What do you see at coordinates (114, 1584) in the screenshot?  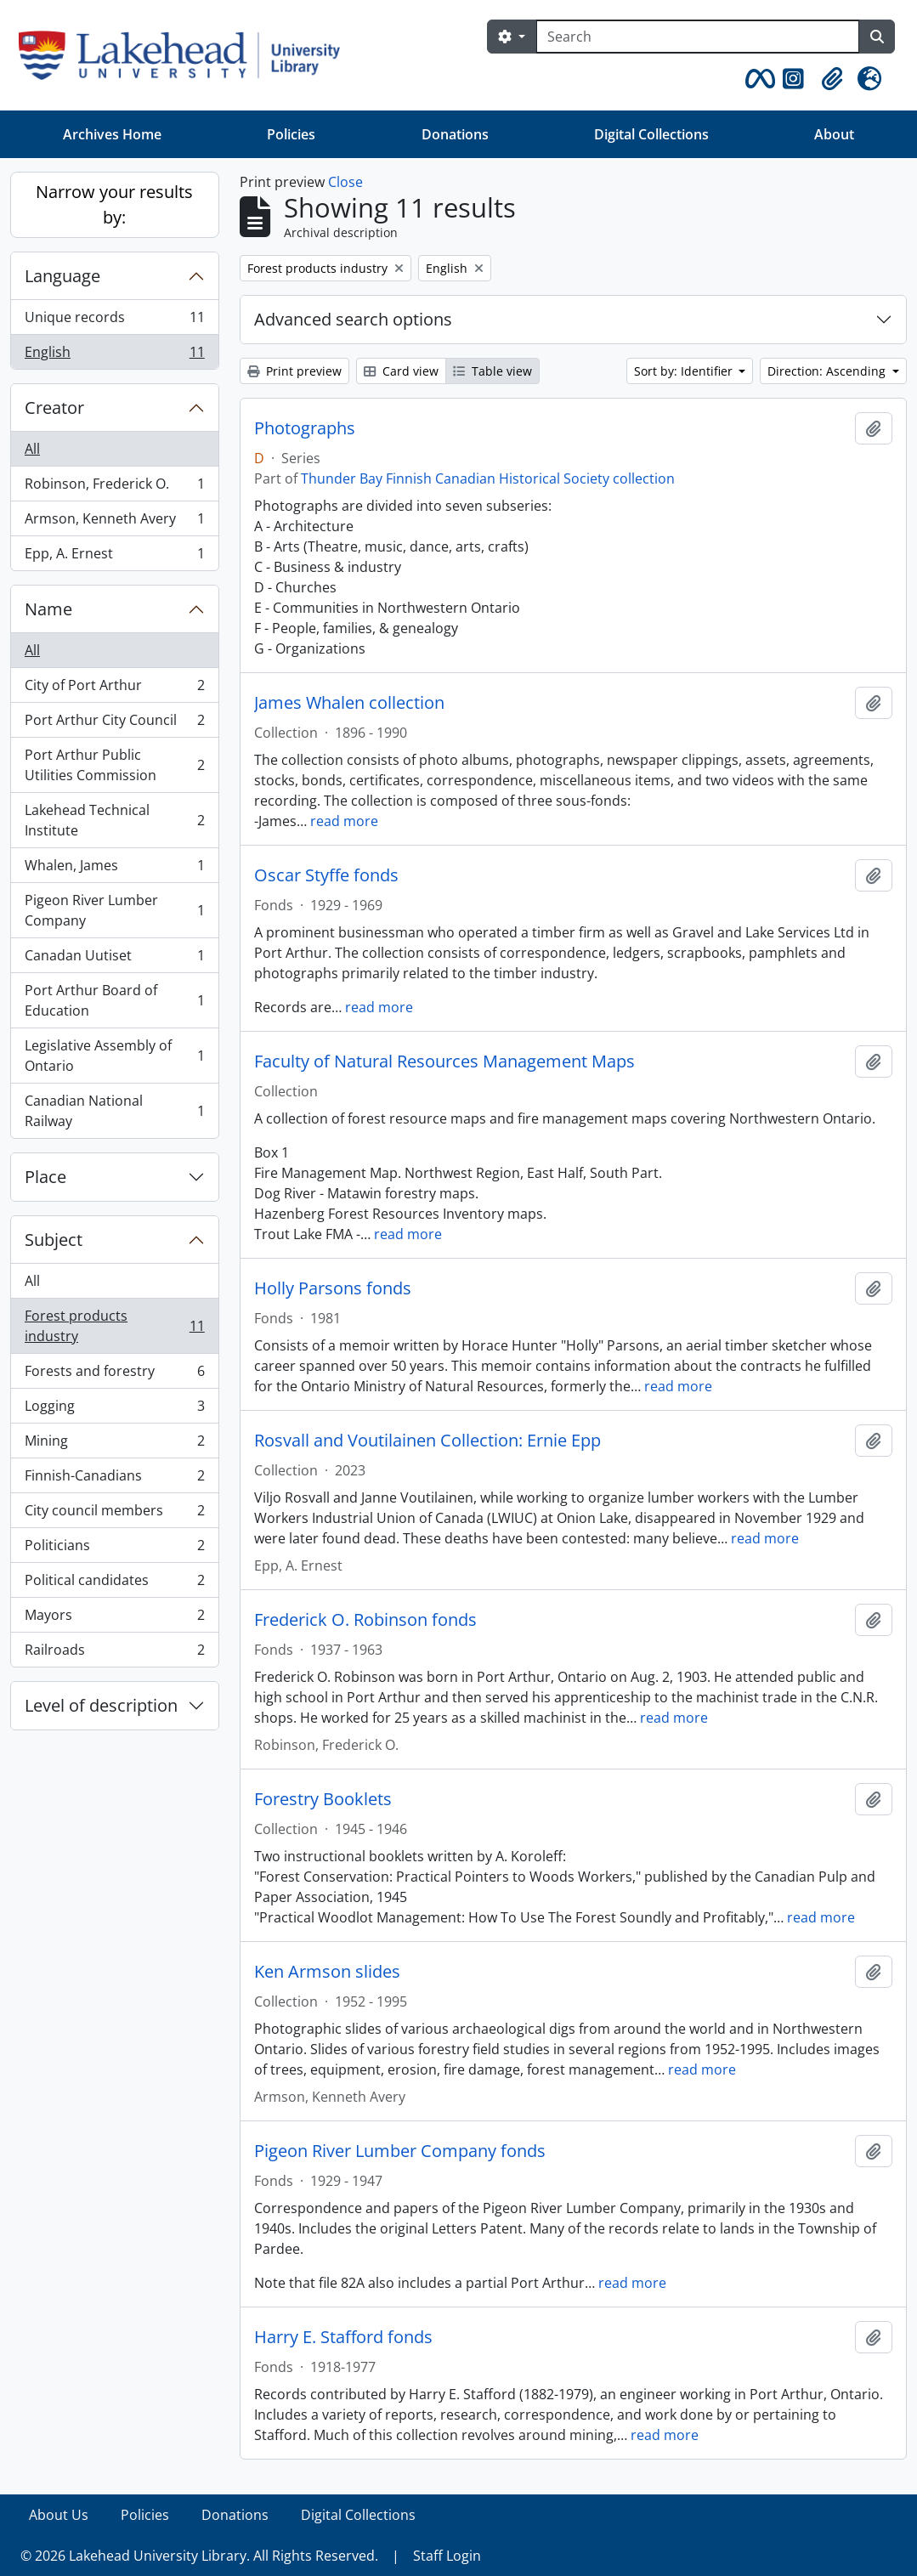 I see `Political candidates` at bounding box center [114, 1584].